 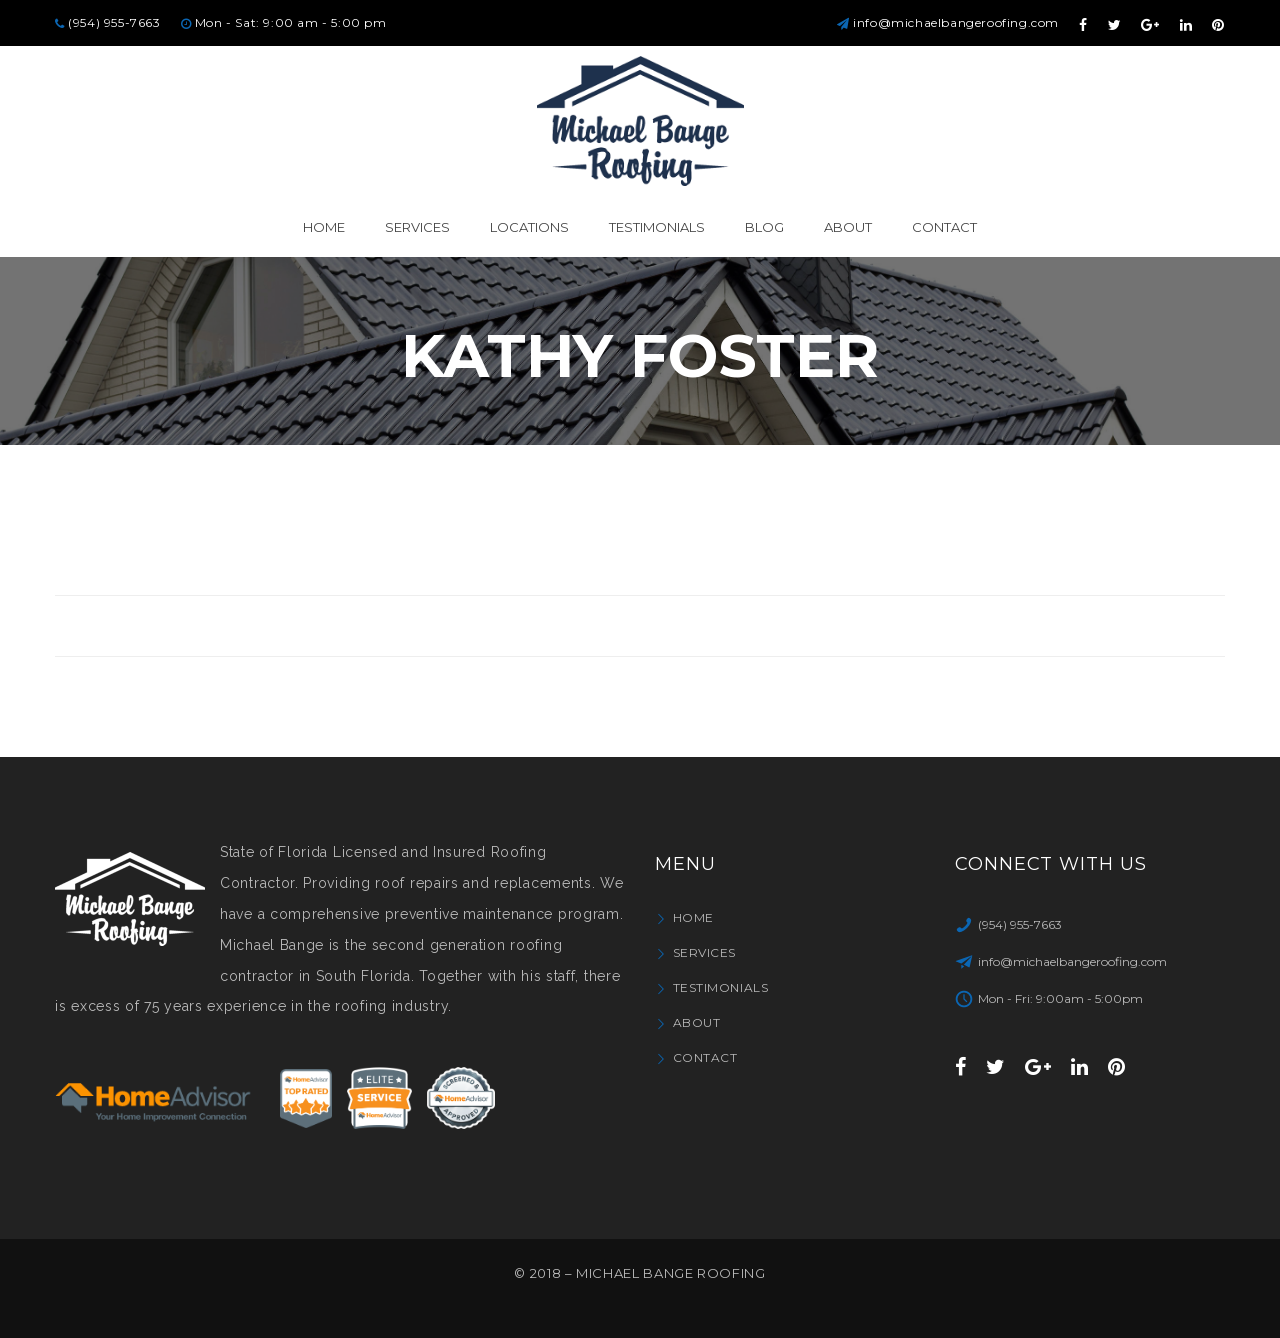 I want to click on Services, so click(x=704, y=952).